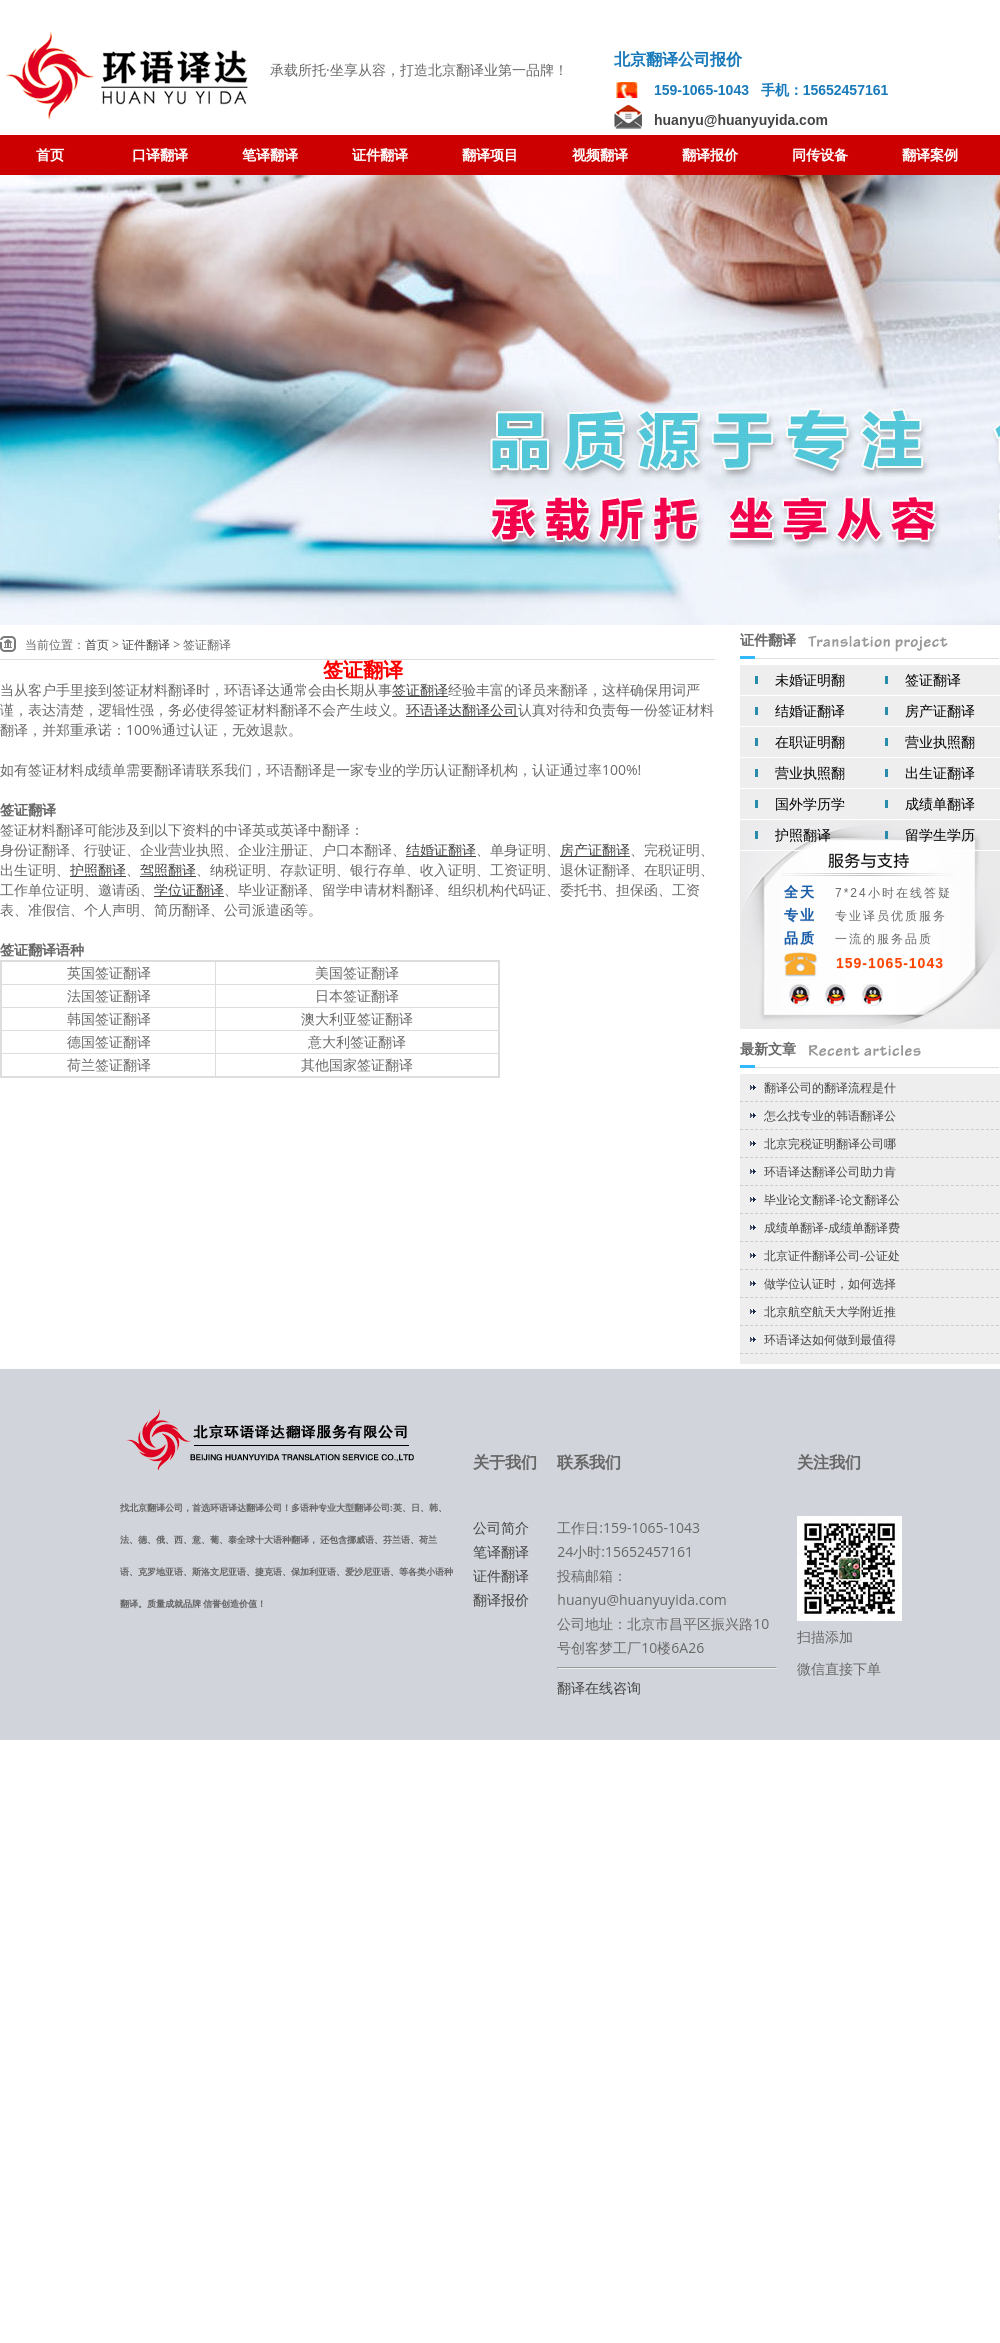 Image resolution: width=1000 pixels, height=2343 pixels. Describe the element at coordinates (741, 120) in the screenshot. I see `huanyu@huanyuyida.com` at that location.